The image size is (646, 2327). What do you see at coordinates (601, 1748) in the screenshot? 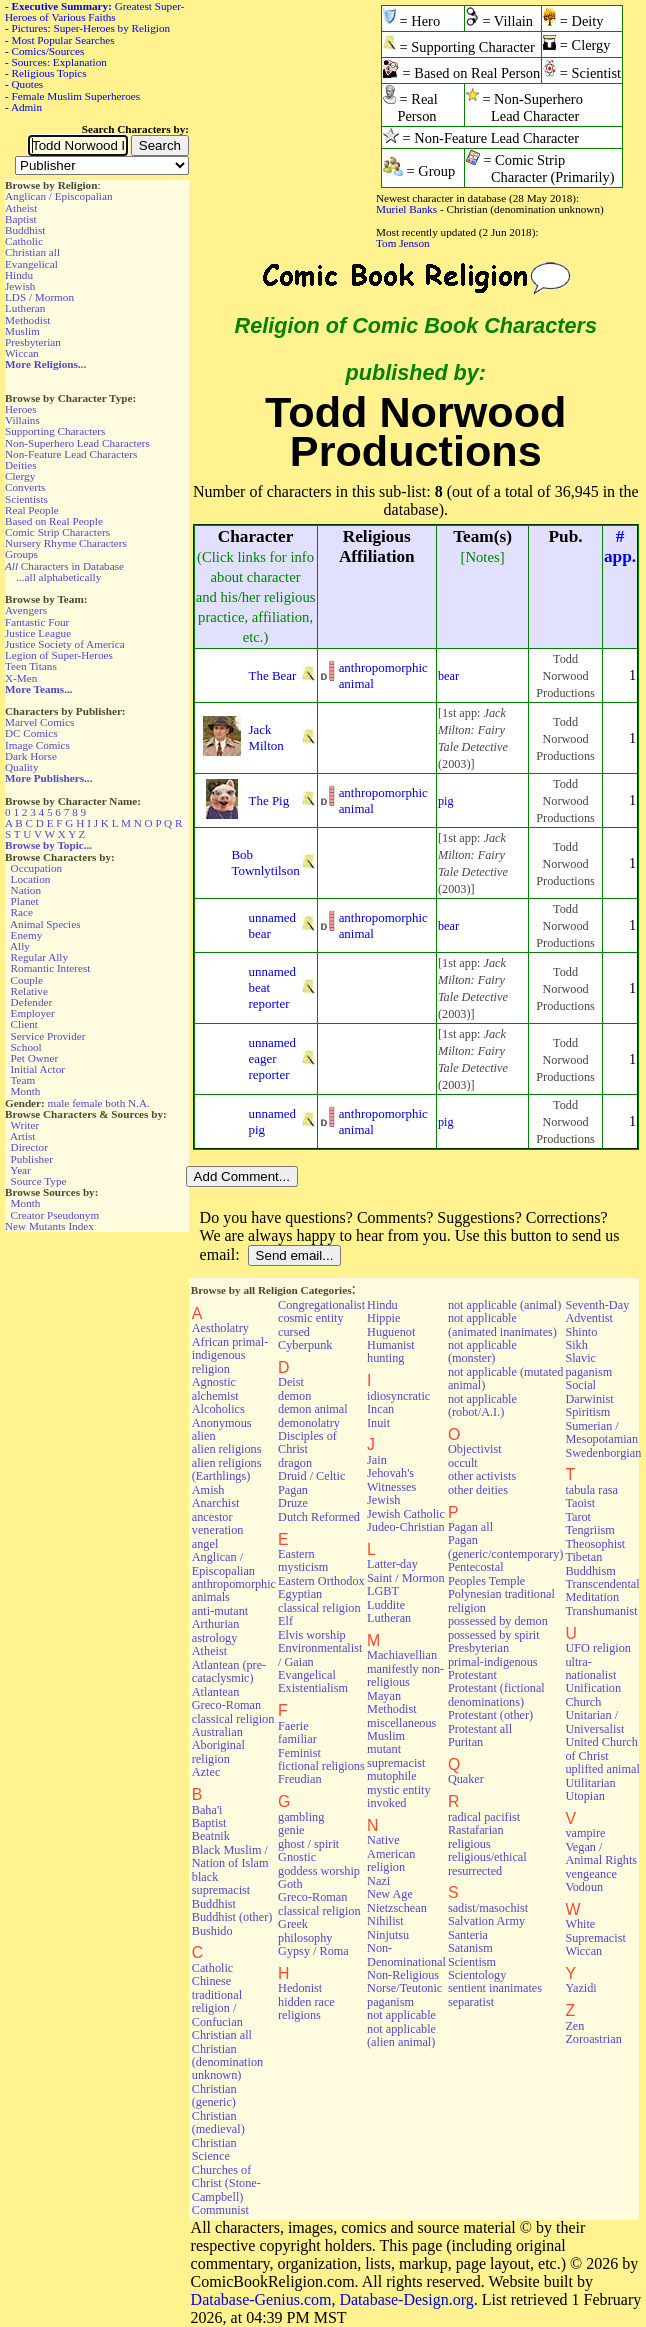
I see `United Church of Christ` at bounding box center [601, 1748].